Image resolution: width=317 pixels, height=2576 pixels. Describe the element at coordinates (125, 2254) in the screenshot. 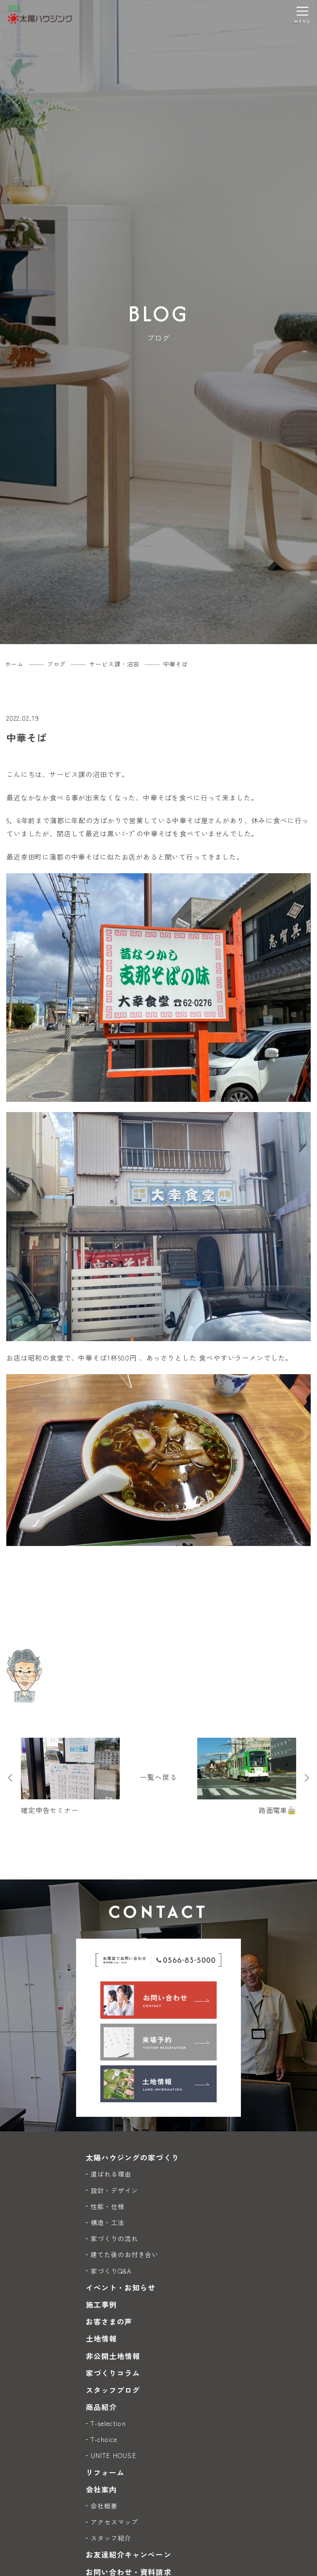

I see `建てた後のお付き合い` at that location.